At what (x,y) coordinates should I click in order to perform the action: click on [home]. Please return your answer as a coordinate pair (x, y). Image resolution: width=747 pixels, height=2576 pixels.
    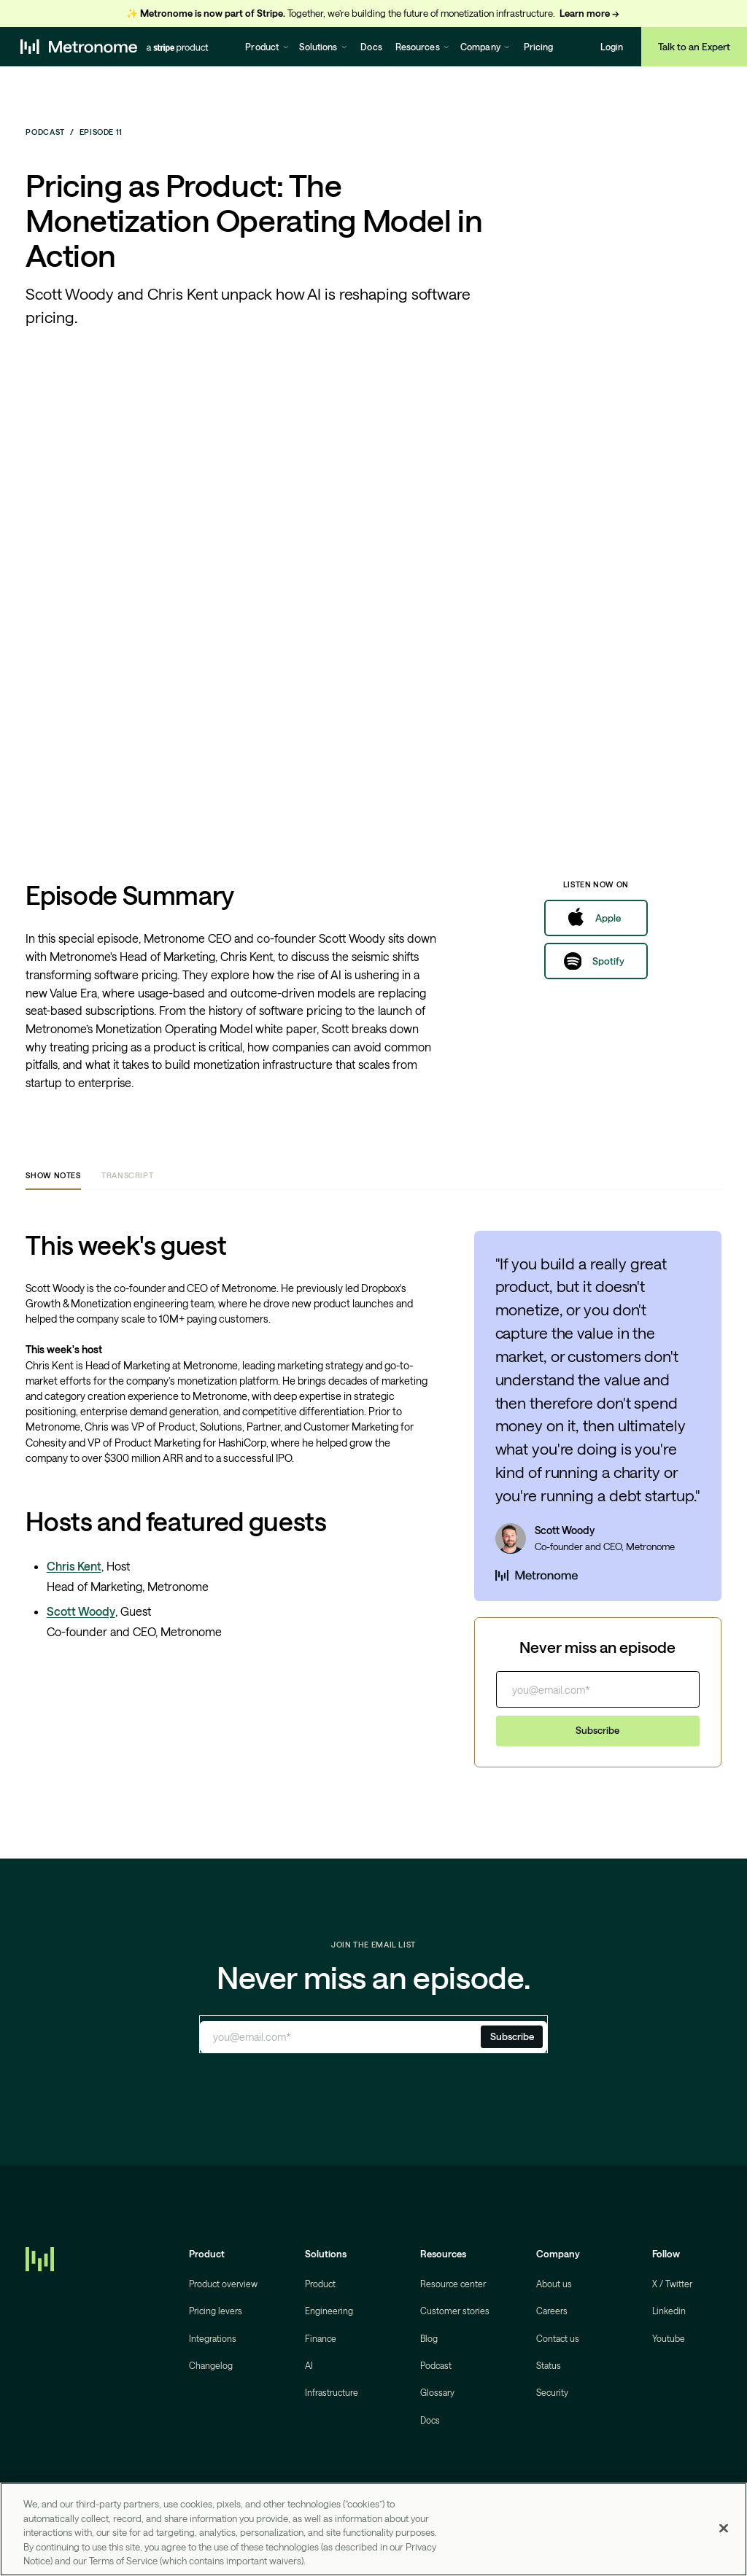
    Looking at the image, I should click on (114, 46).